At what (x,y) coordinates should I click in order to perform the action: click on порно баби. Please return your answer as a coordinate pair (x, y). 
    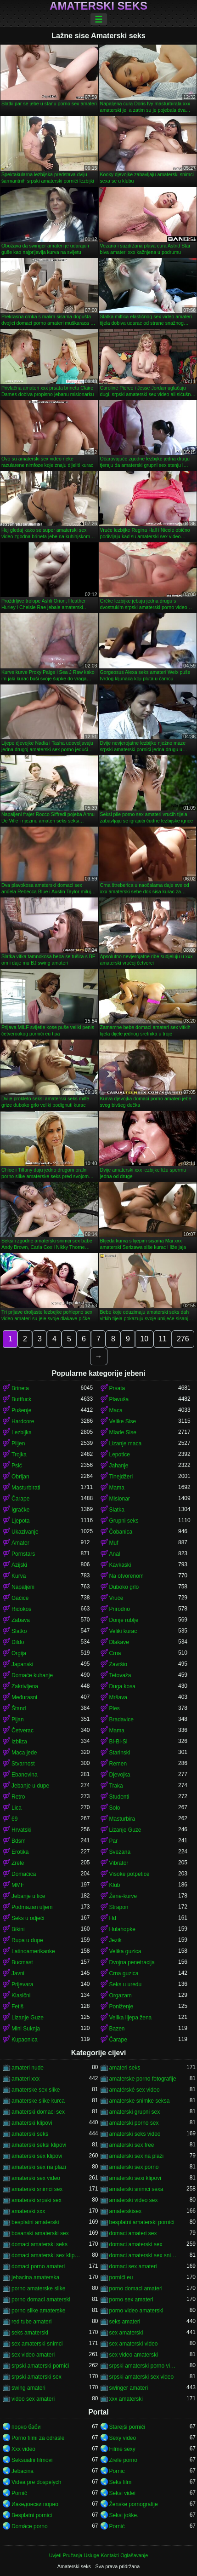
    Looking at the image, I should click on (25, 2427).